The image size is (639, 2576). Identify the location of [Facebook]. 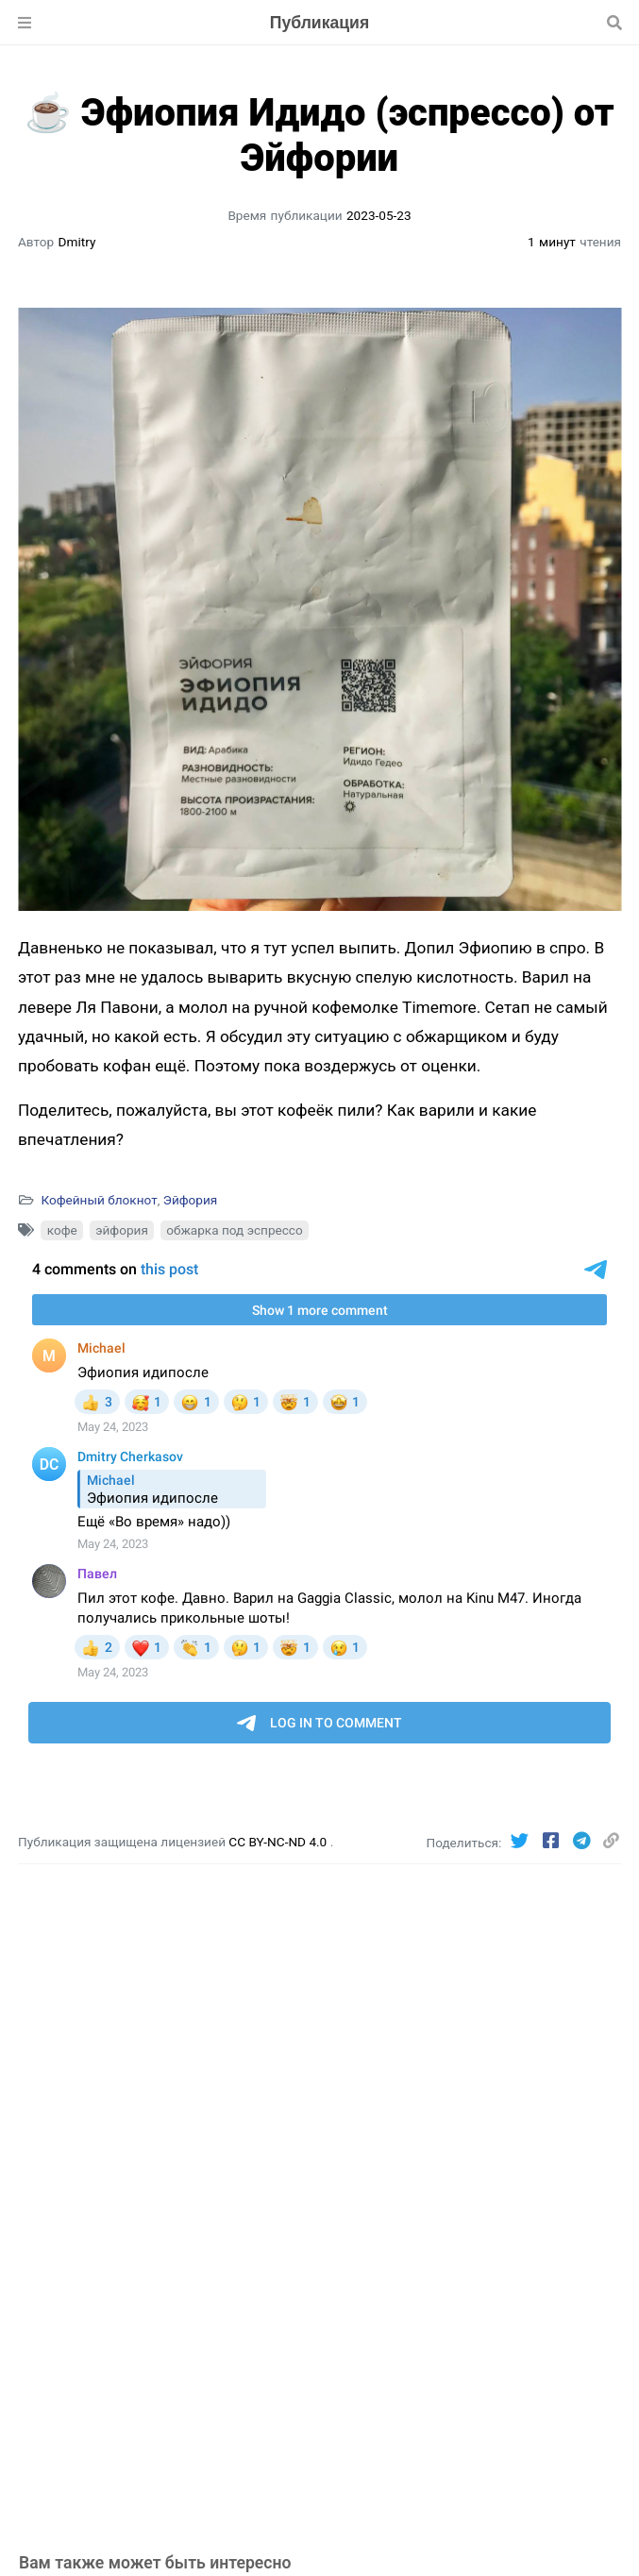
(552, 1841).